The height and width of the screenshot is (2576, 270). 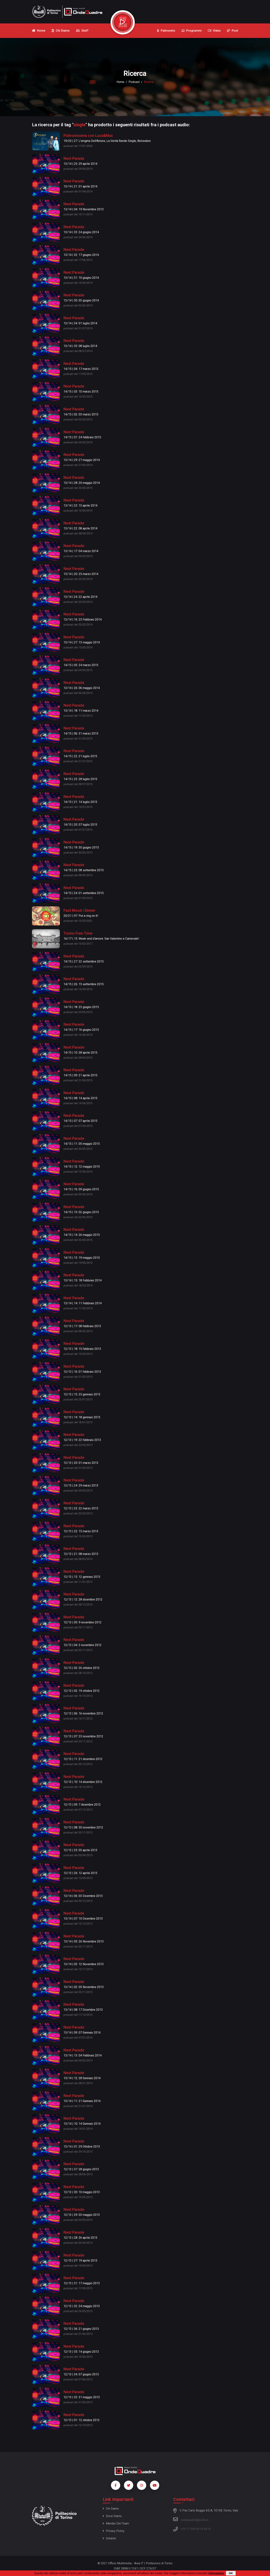 What do you see at coordinates (190, 2519) in the screenshot?
I see `ondequadre@polito.it` at bounding box center [190, 2519].